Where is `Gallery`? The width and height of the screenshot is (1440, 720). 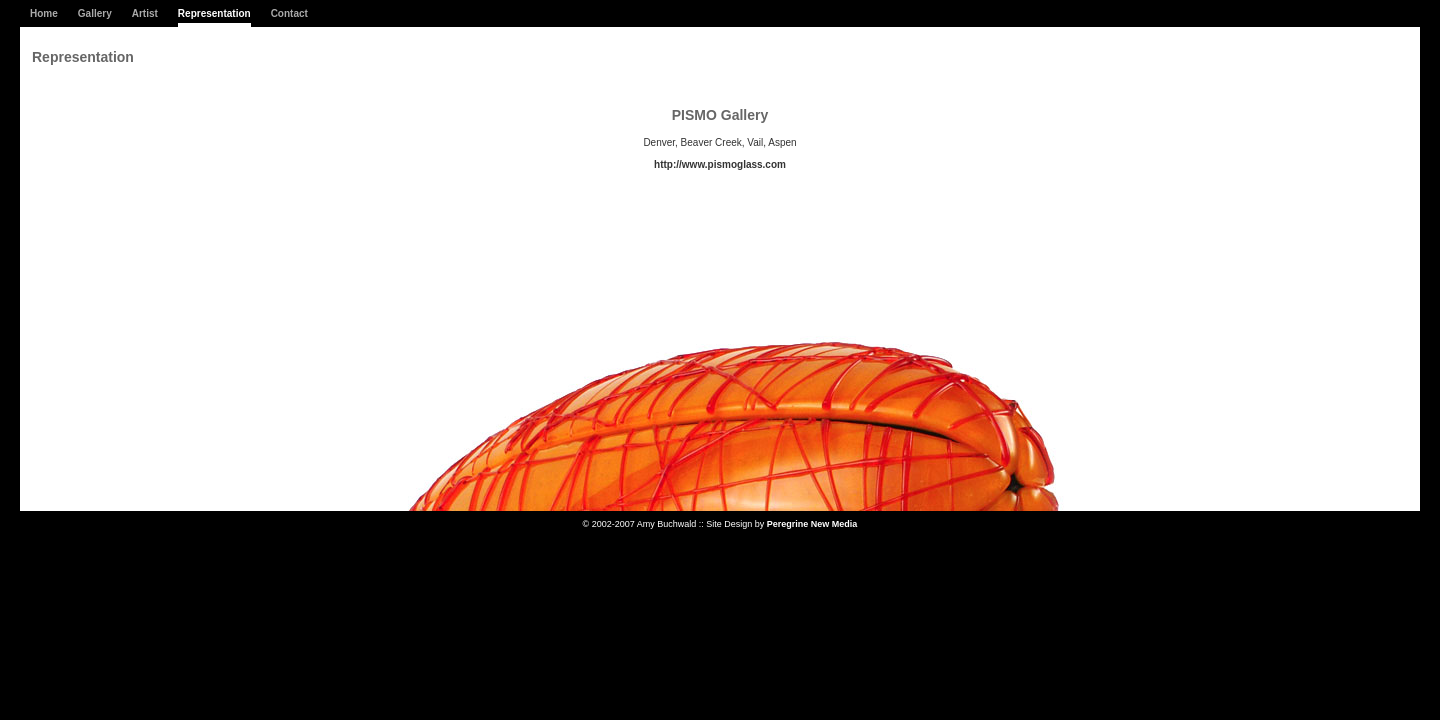
Gallery is located at coordinates (95, 13).